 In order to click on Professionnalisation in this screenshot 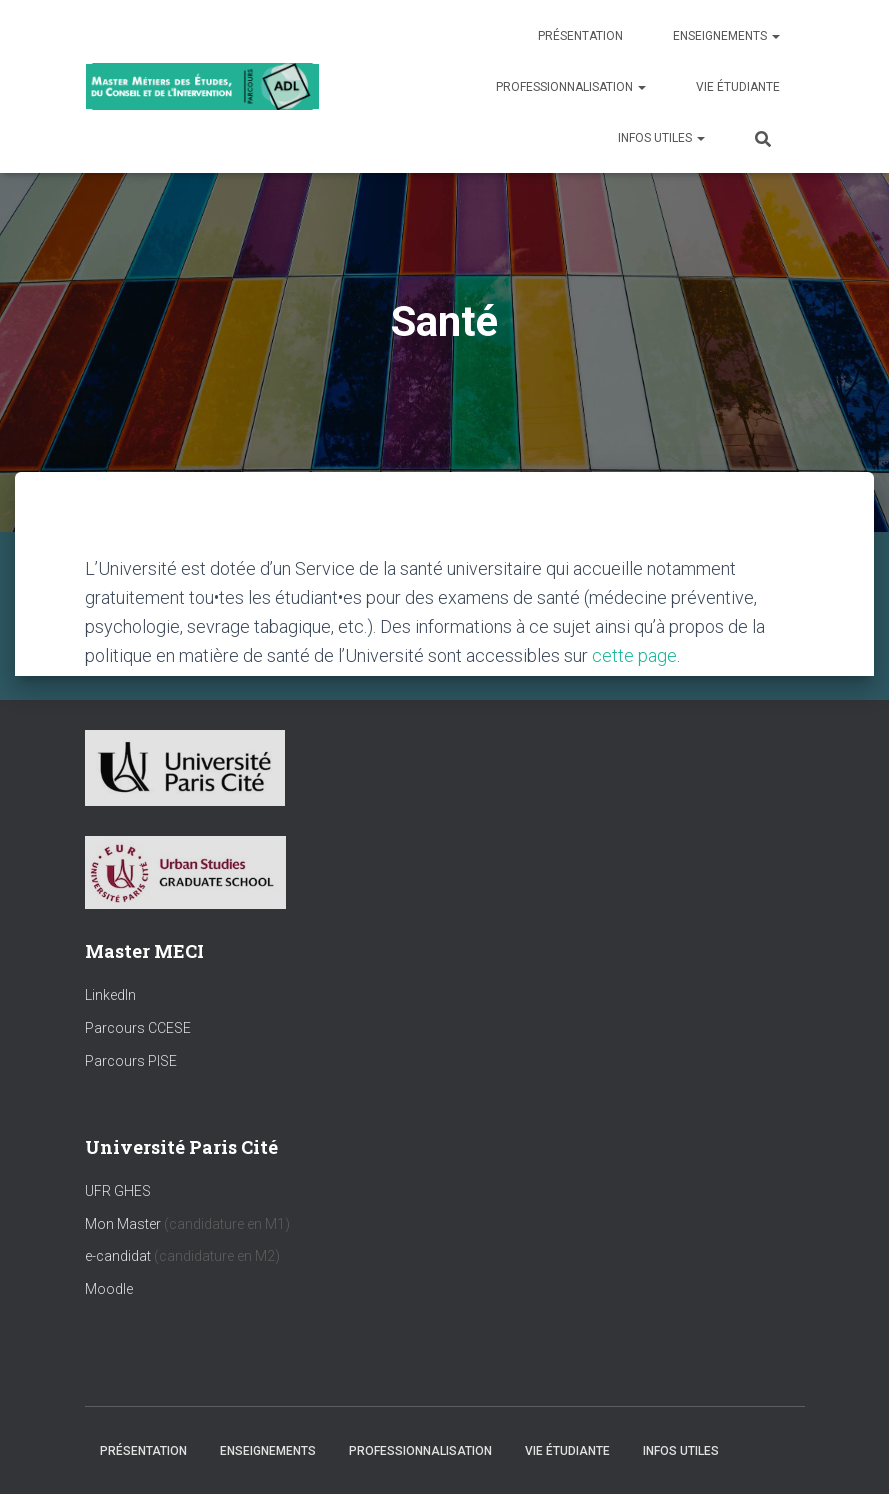, I will do `click(571, 87)`.